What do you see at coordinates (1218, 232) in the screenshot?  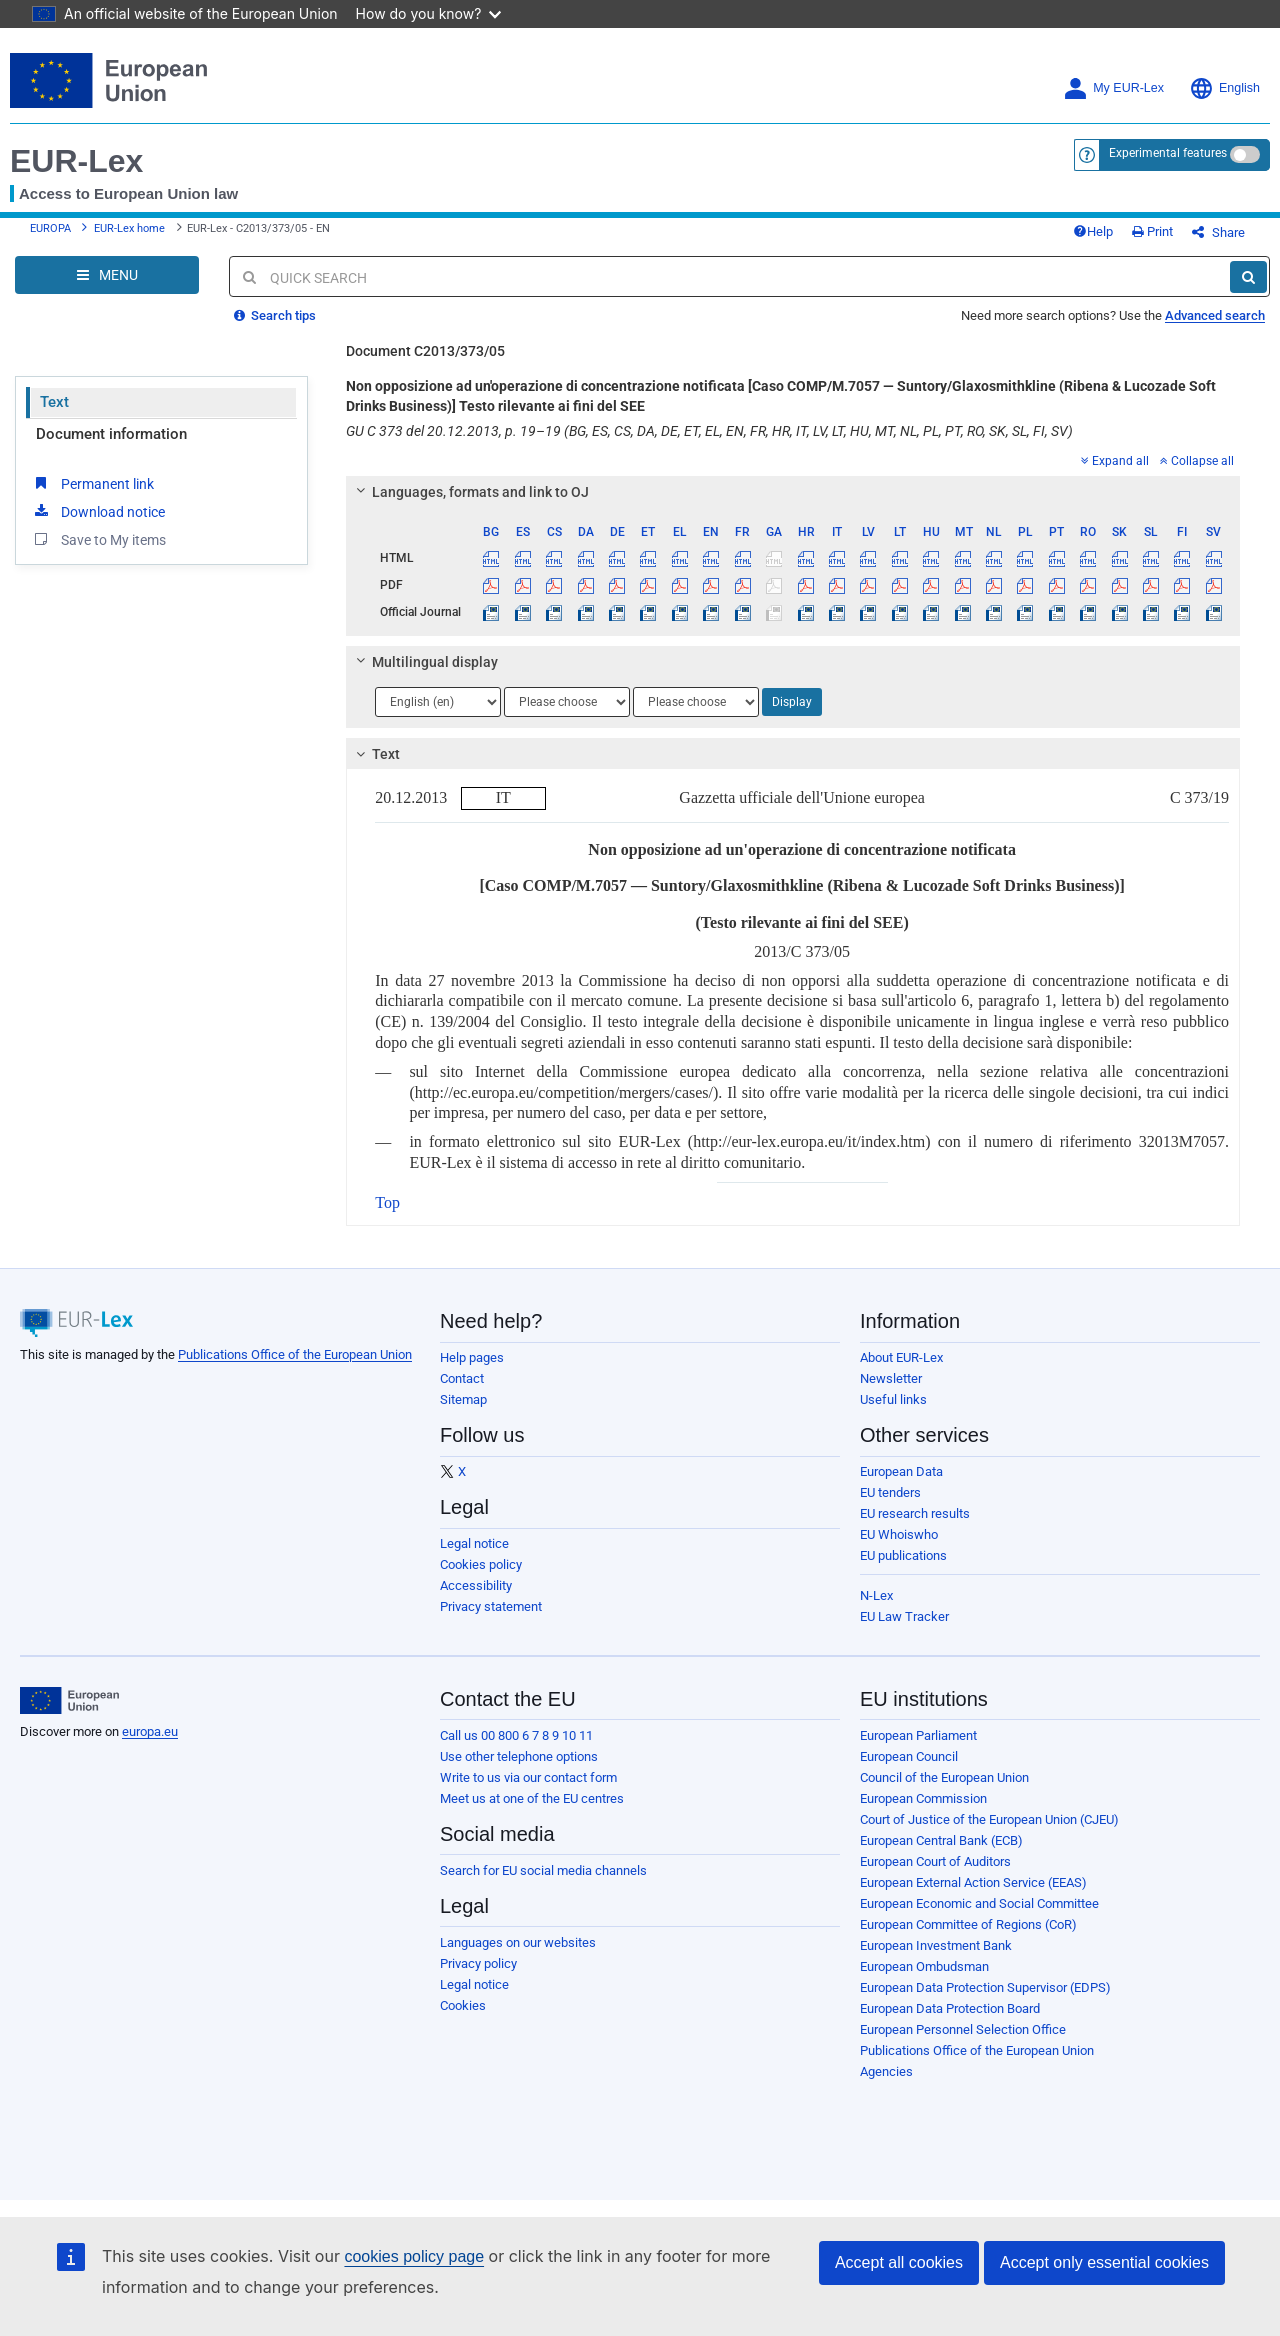 I see `Share` at bounding box center [1218, 232].